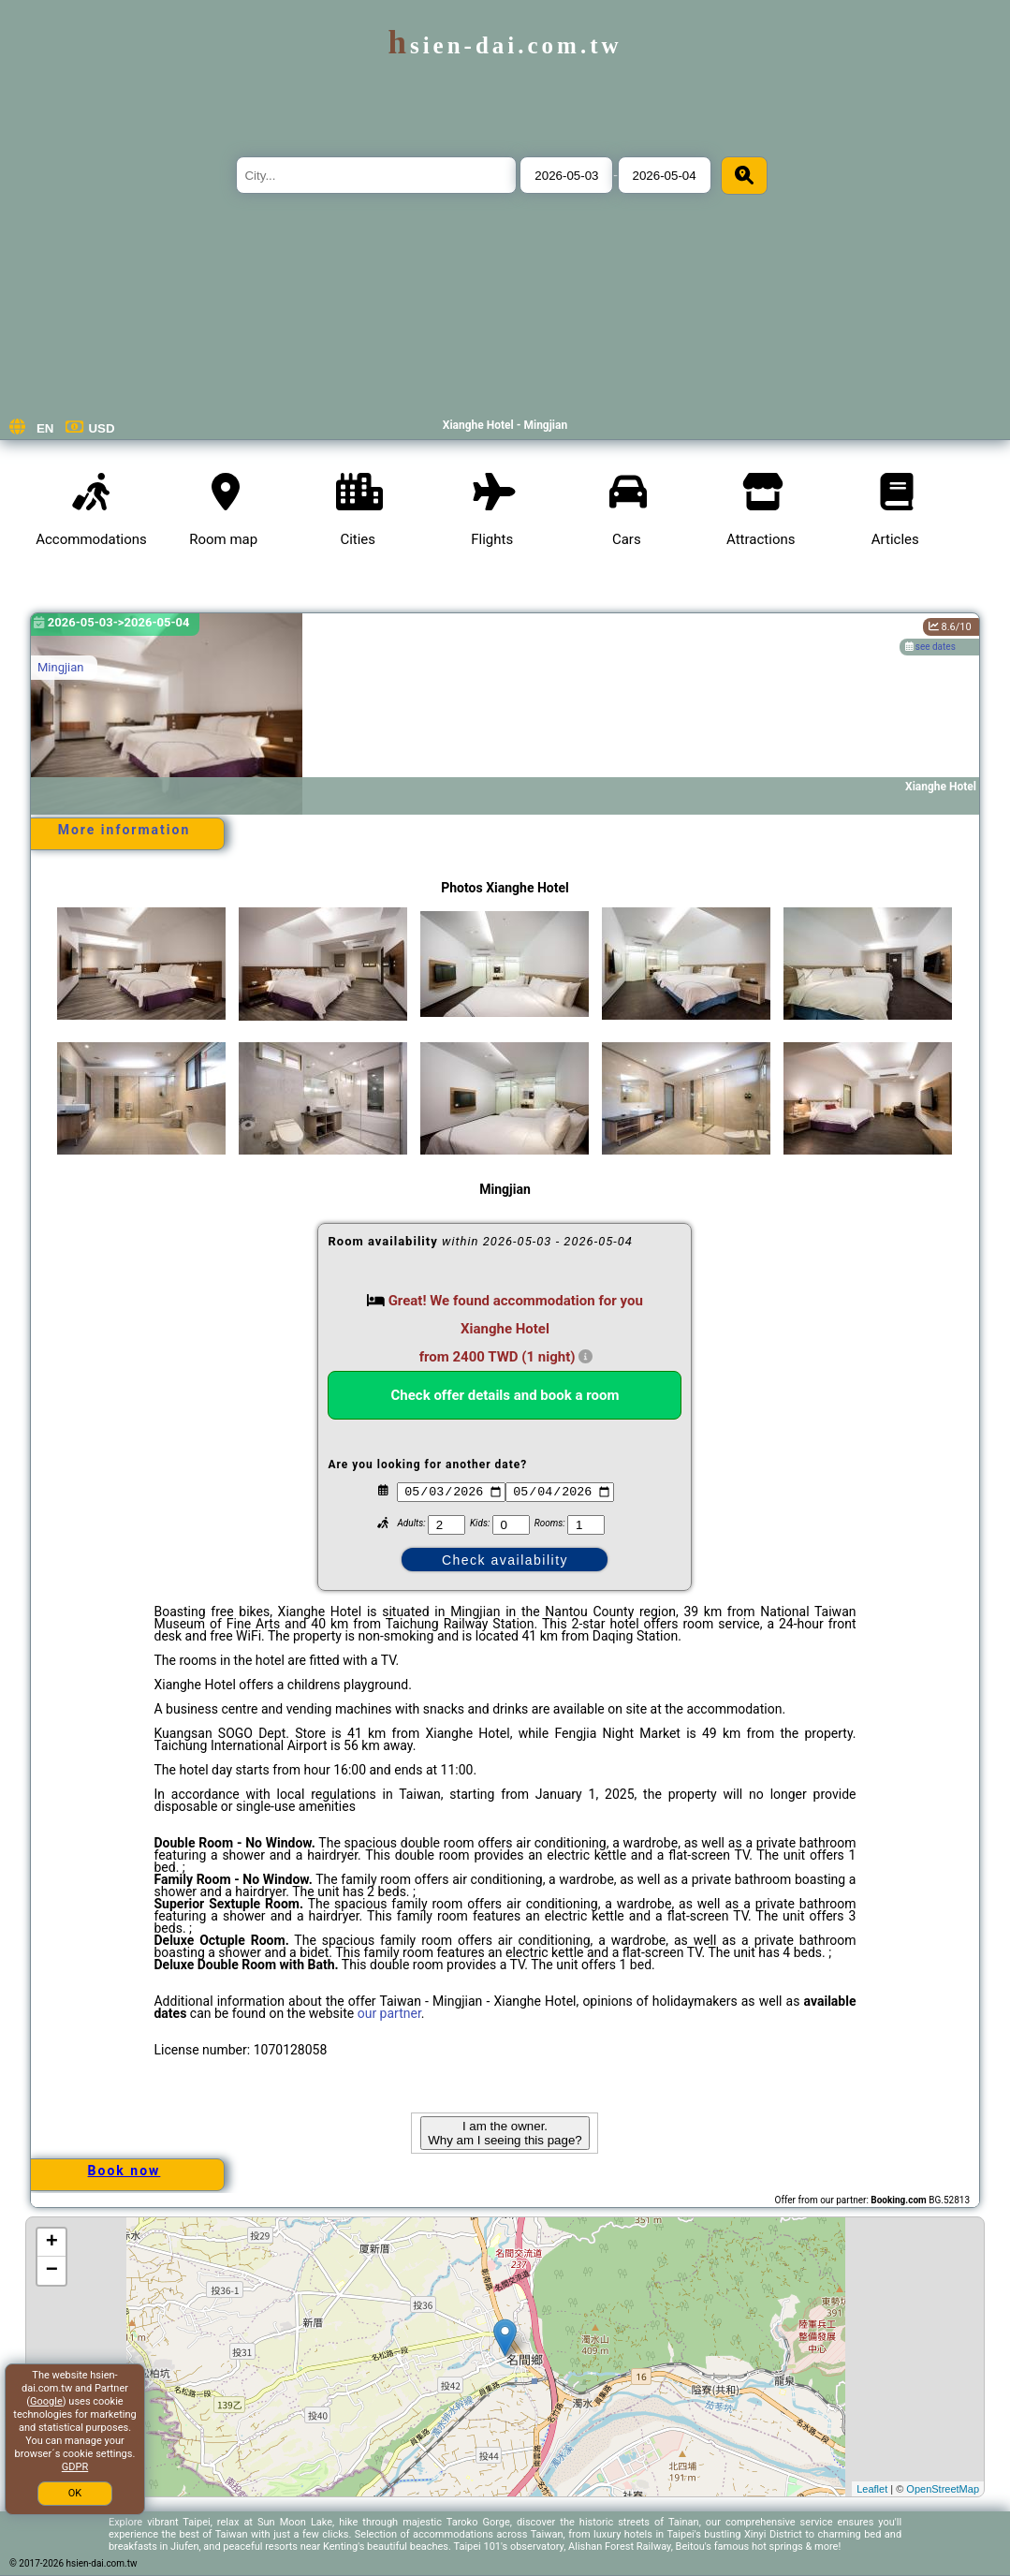 This screenshot has width=1010, height=2576. Describe the element at coordinates (52, 2243) in the screenshot. I see `+ [button]` at that location.